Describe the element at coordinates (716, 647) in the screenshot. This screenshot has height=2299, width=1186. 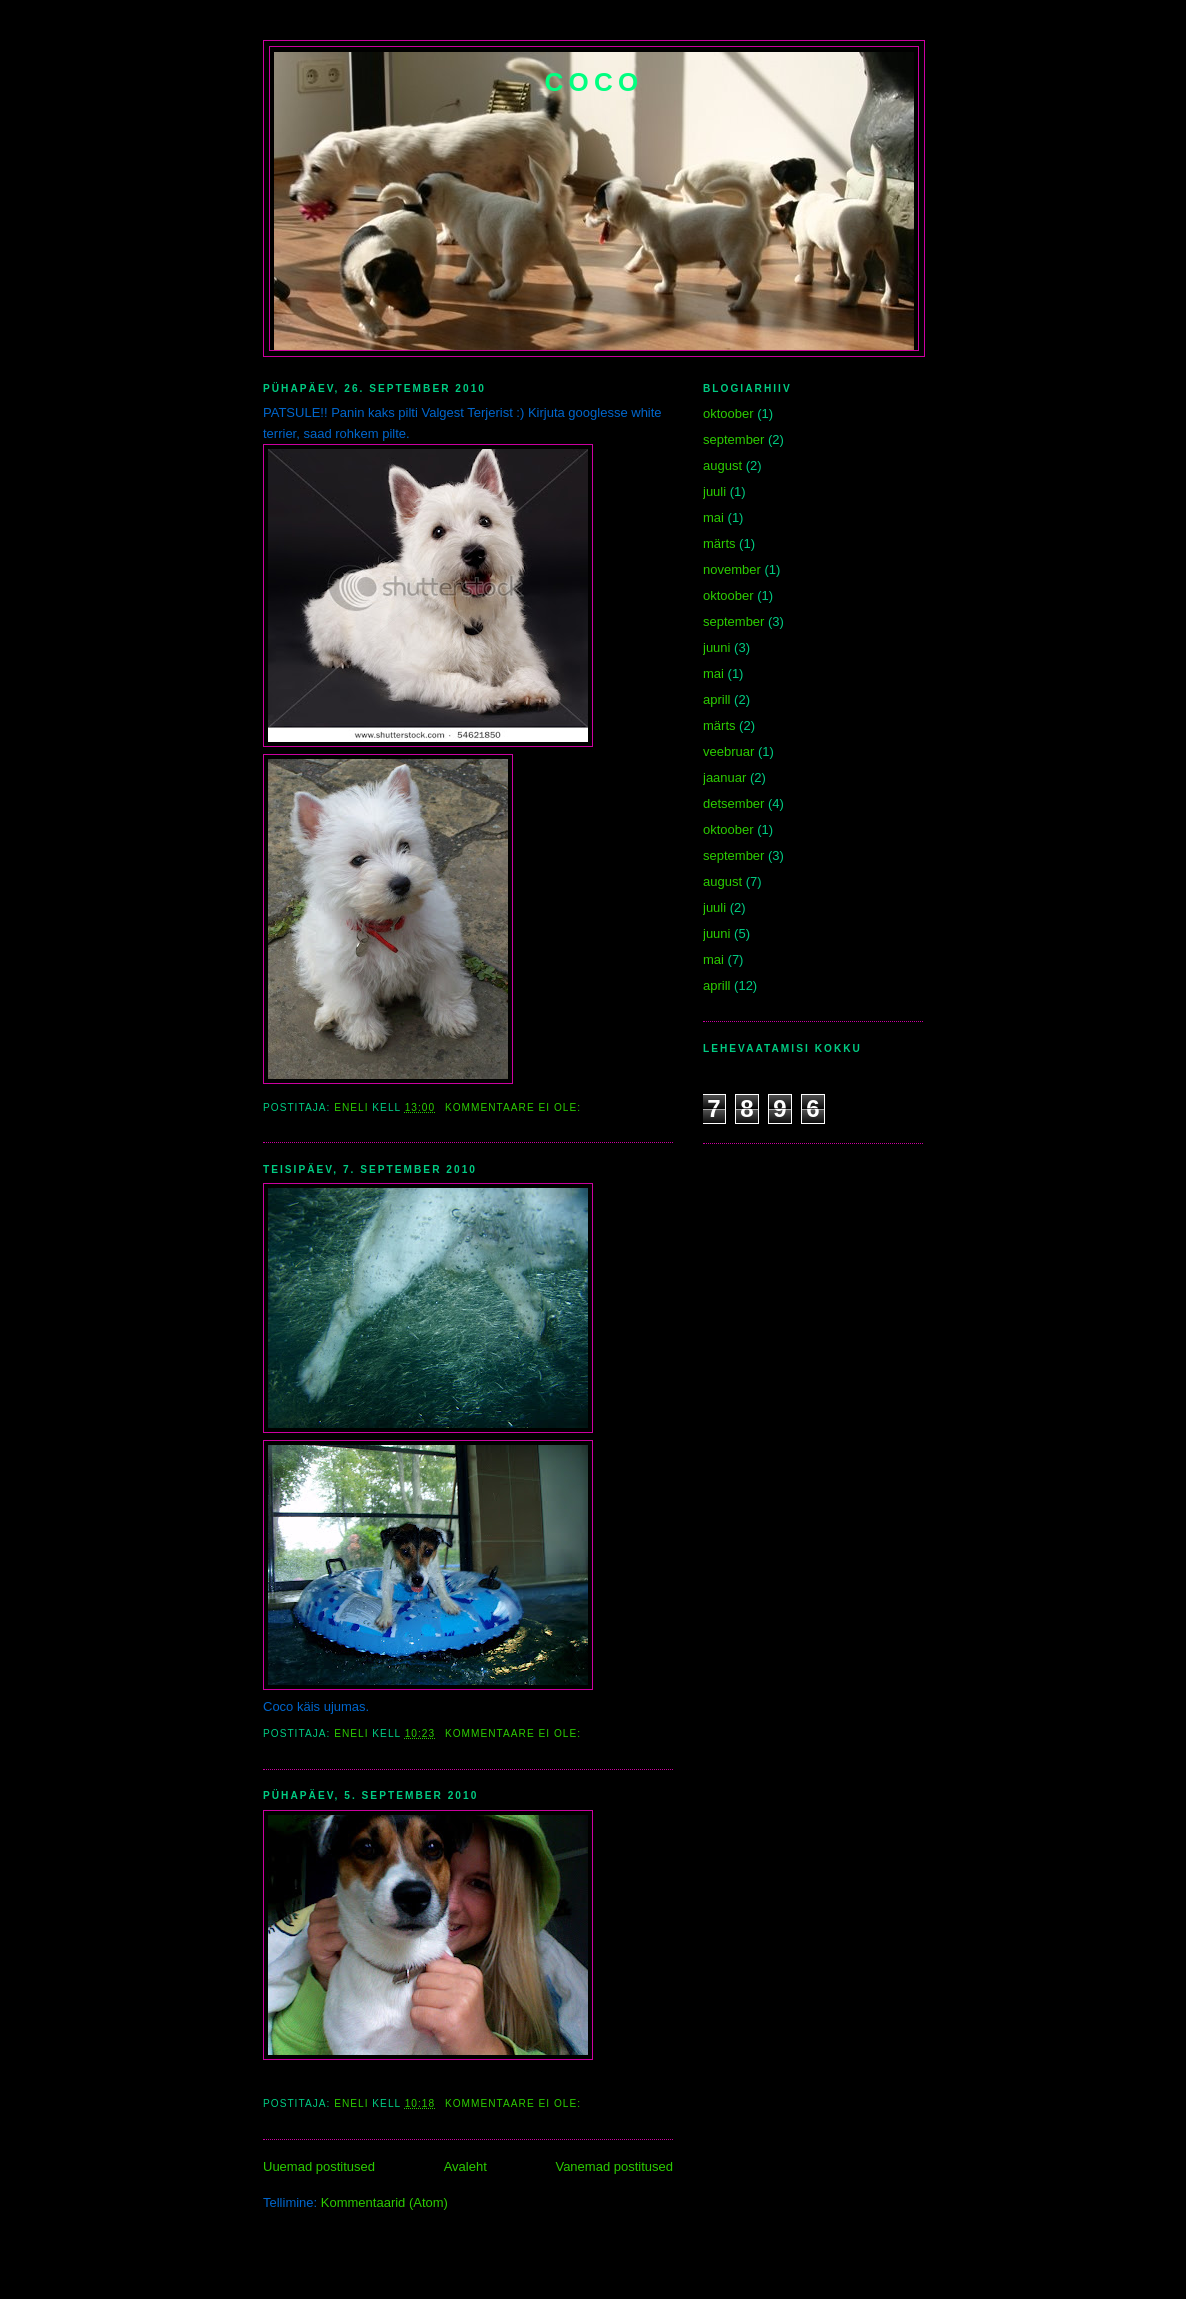
I see `juuni` at that location.